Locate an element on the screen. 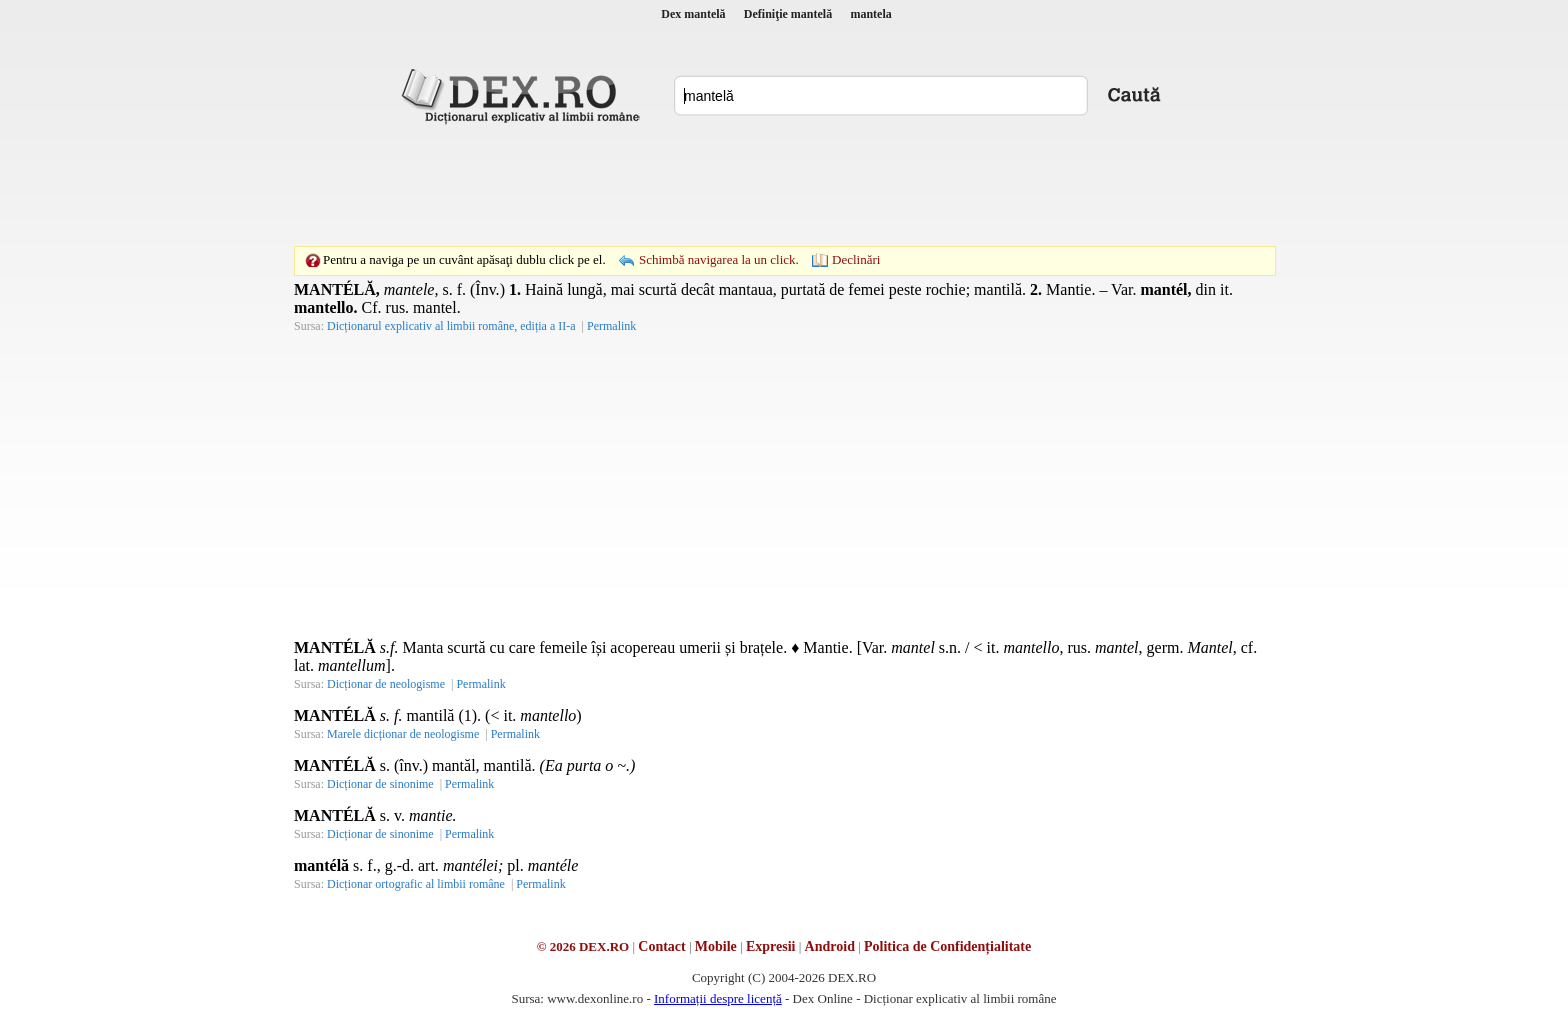  Permalink is located at coordinates (611, 326).